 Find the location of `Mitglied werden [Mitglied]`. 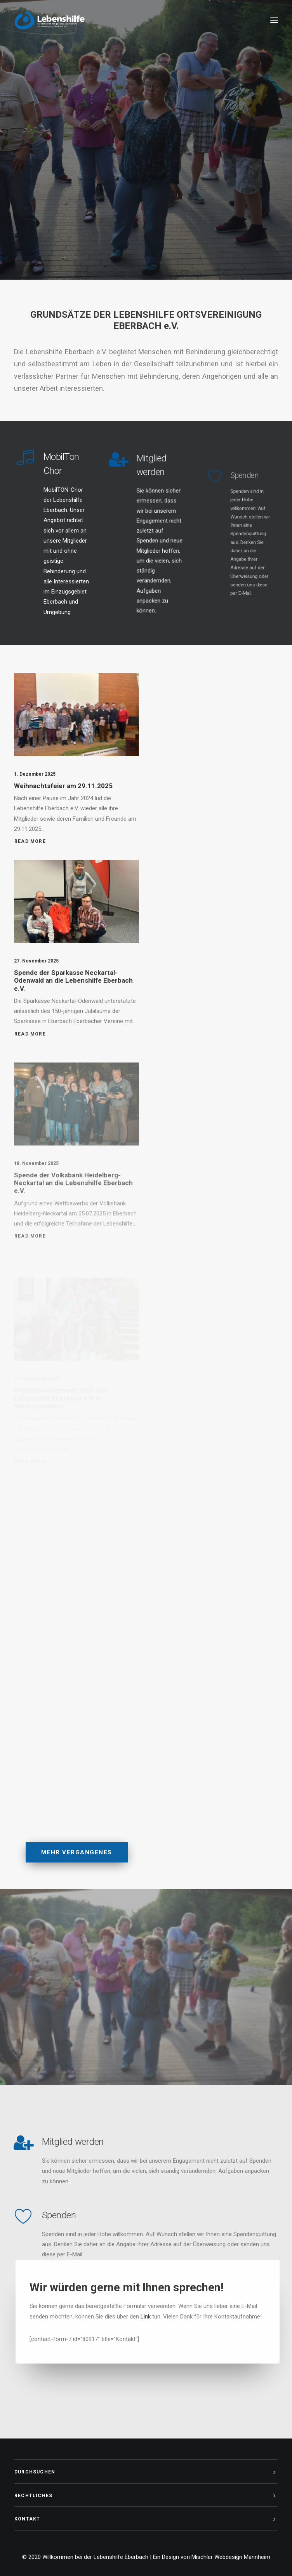

Mitglied werden [Mitglied] is located at coordinates (44, 2141).